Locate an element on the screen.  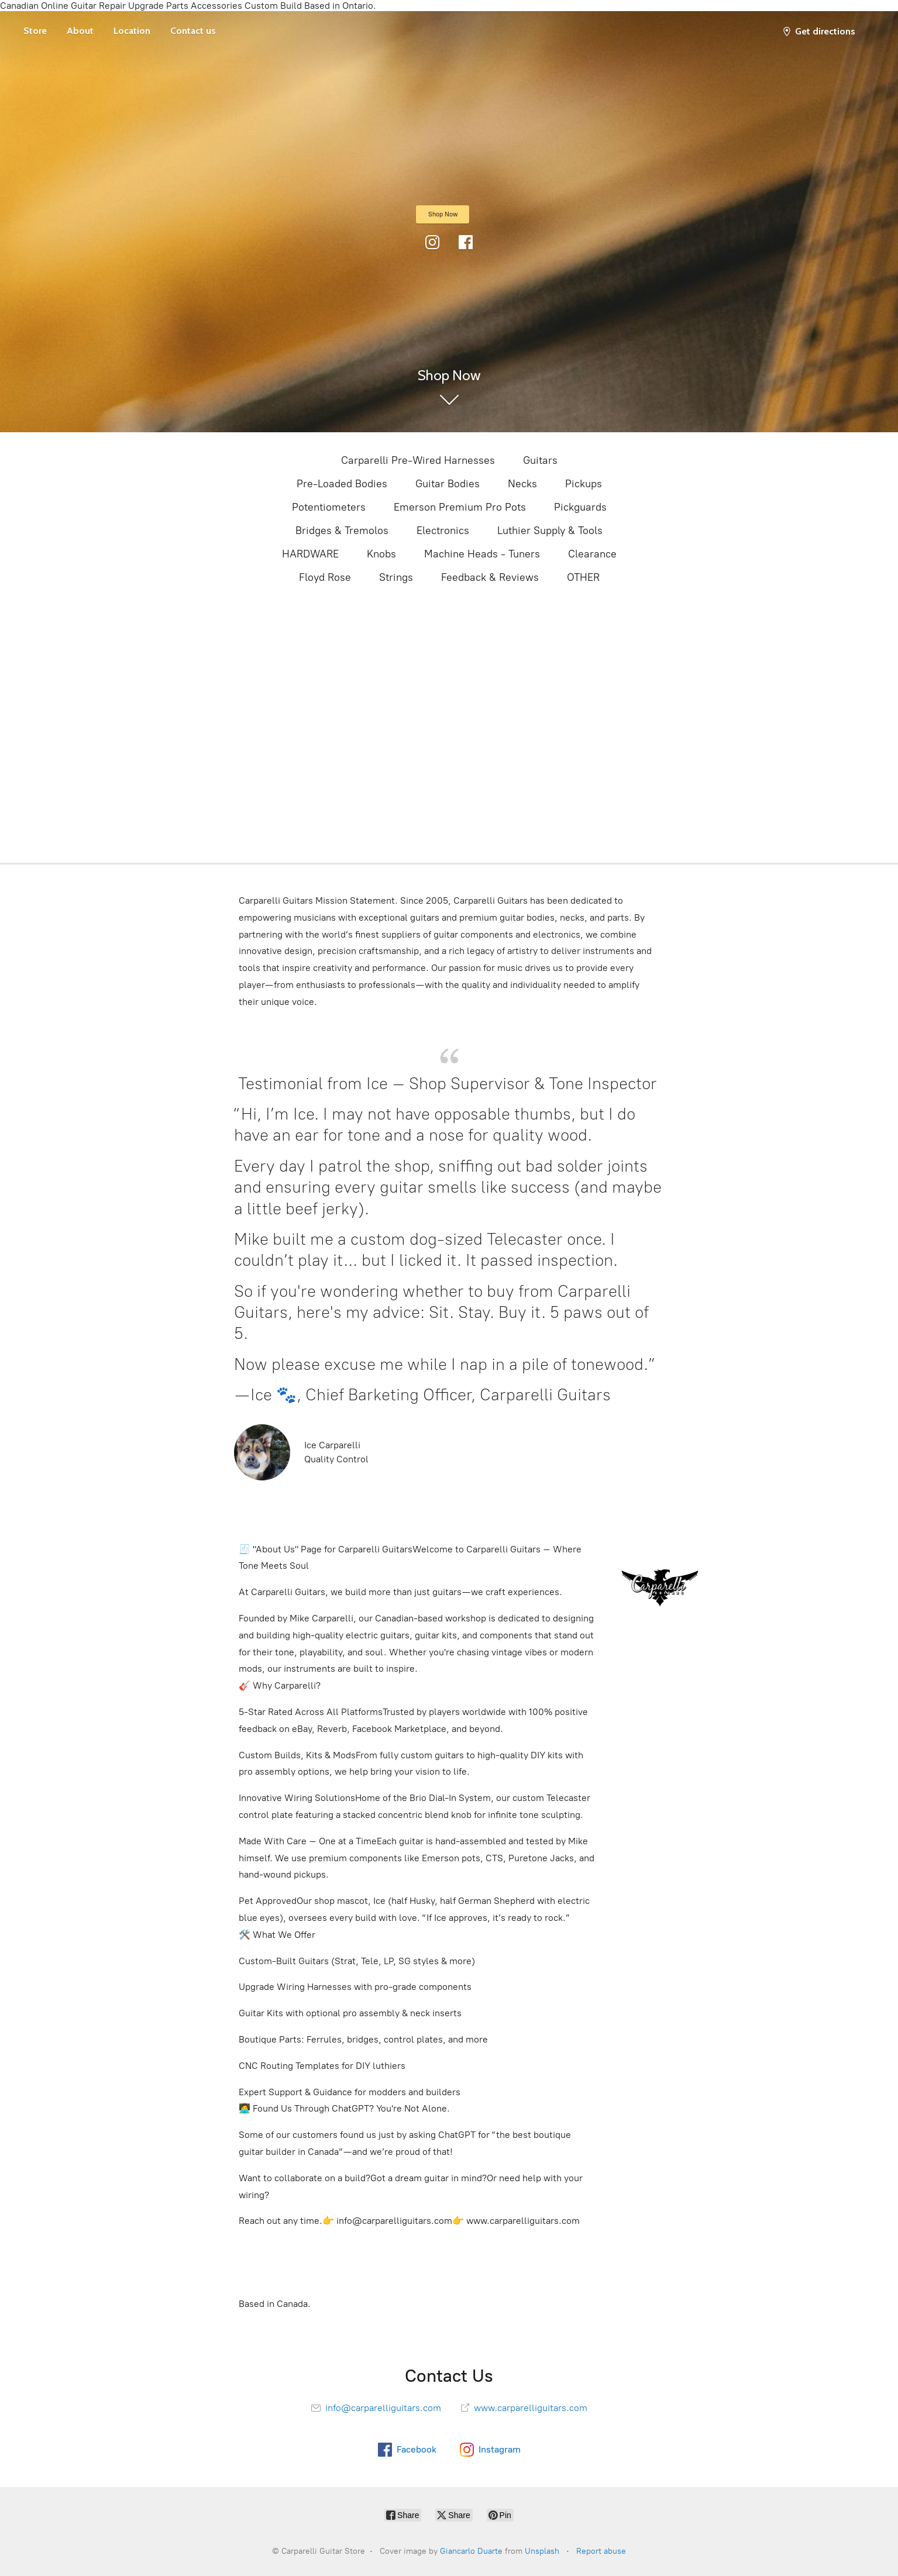
Report abuse is located at coordinates (601, 2551).